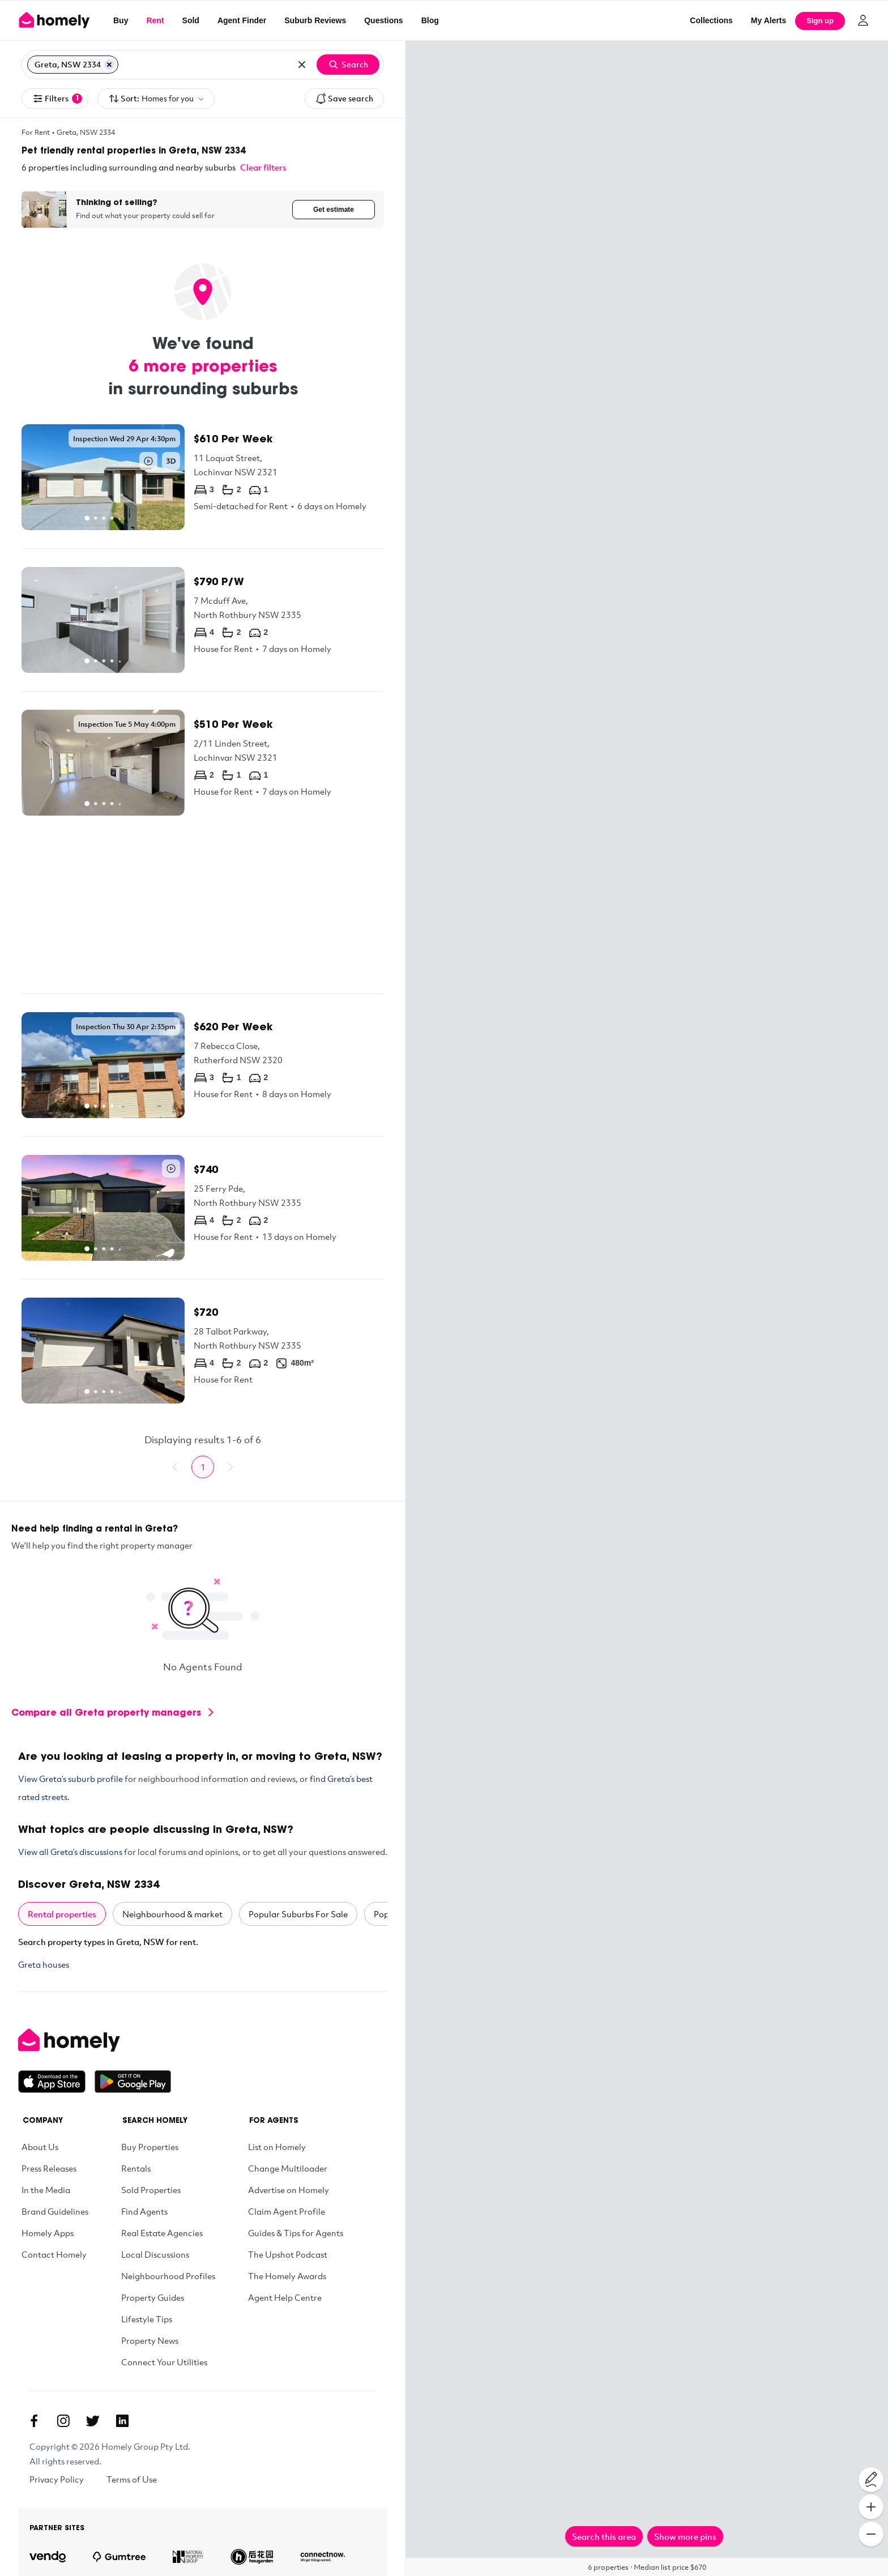  I want to click on [Clear all locations], so click(302, 64).